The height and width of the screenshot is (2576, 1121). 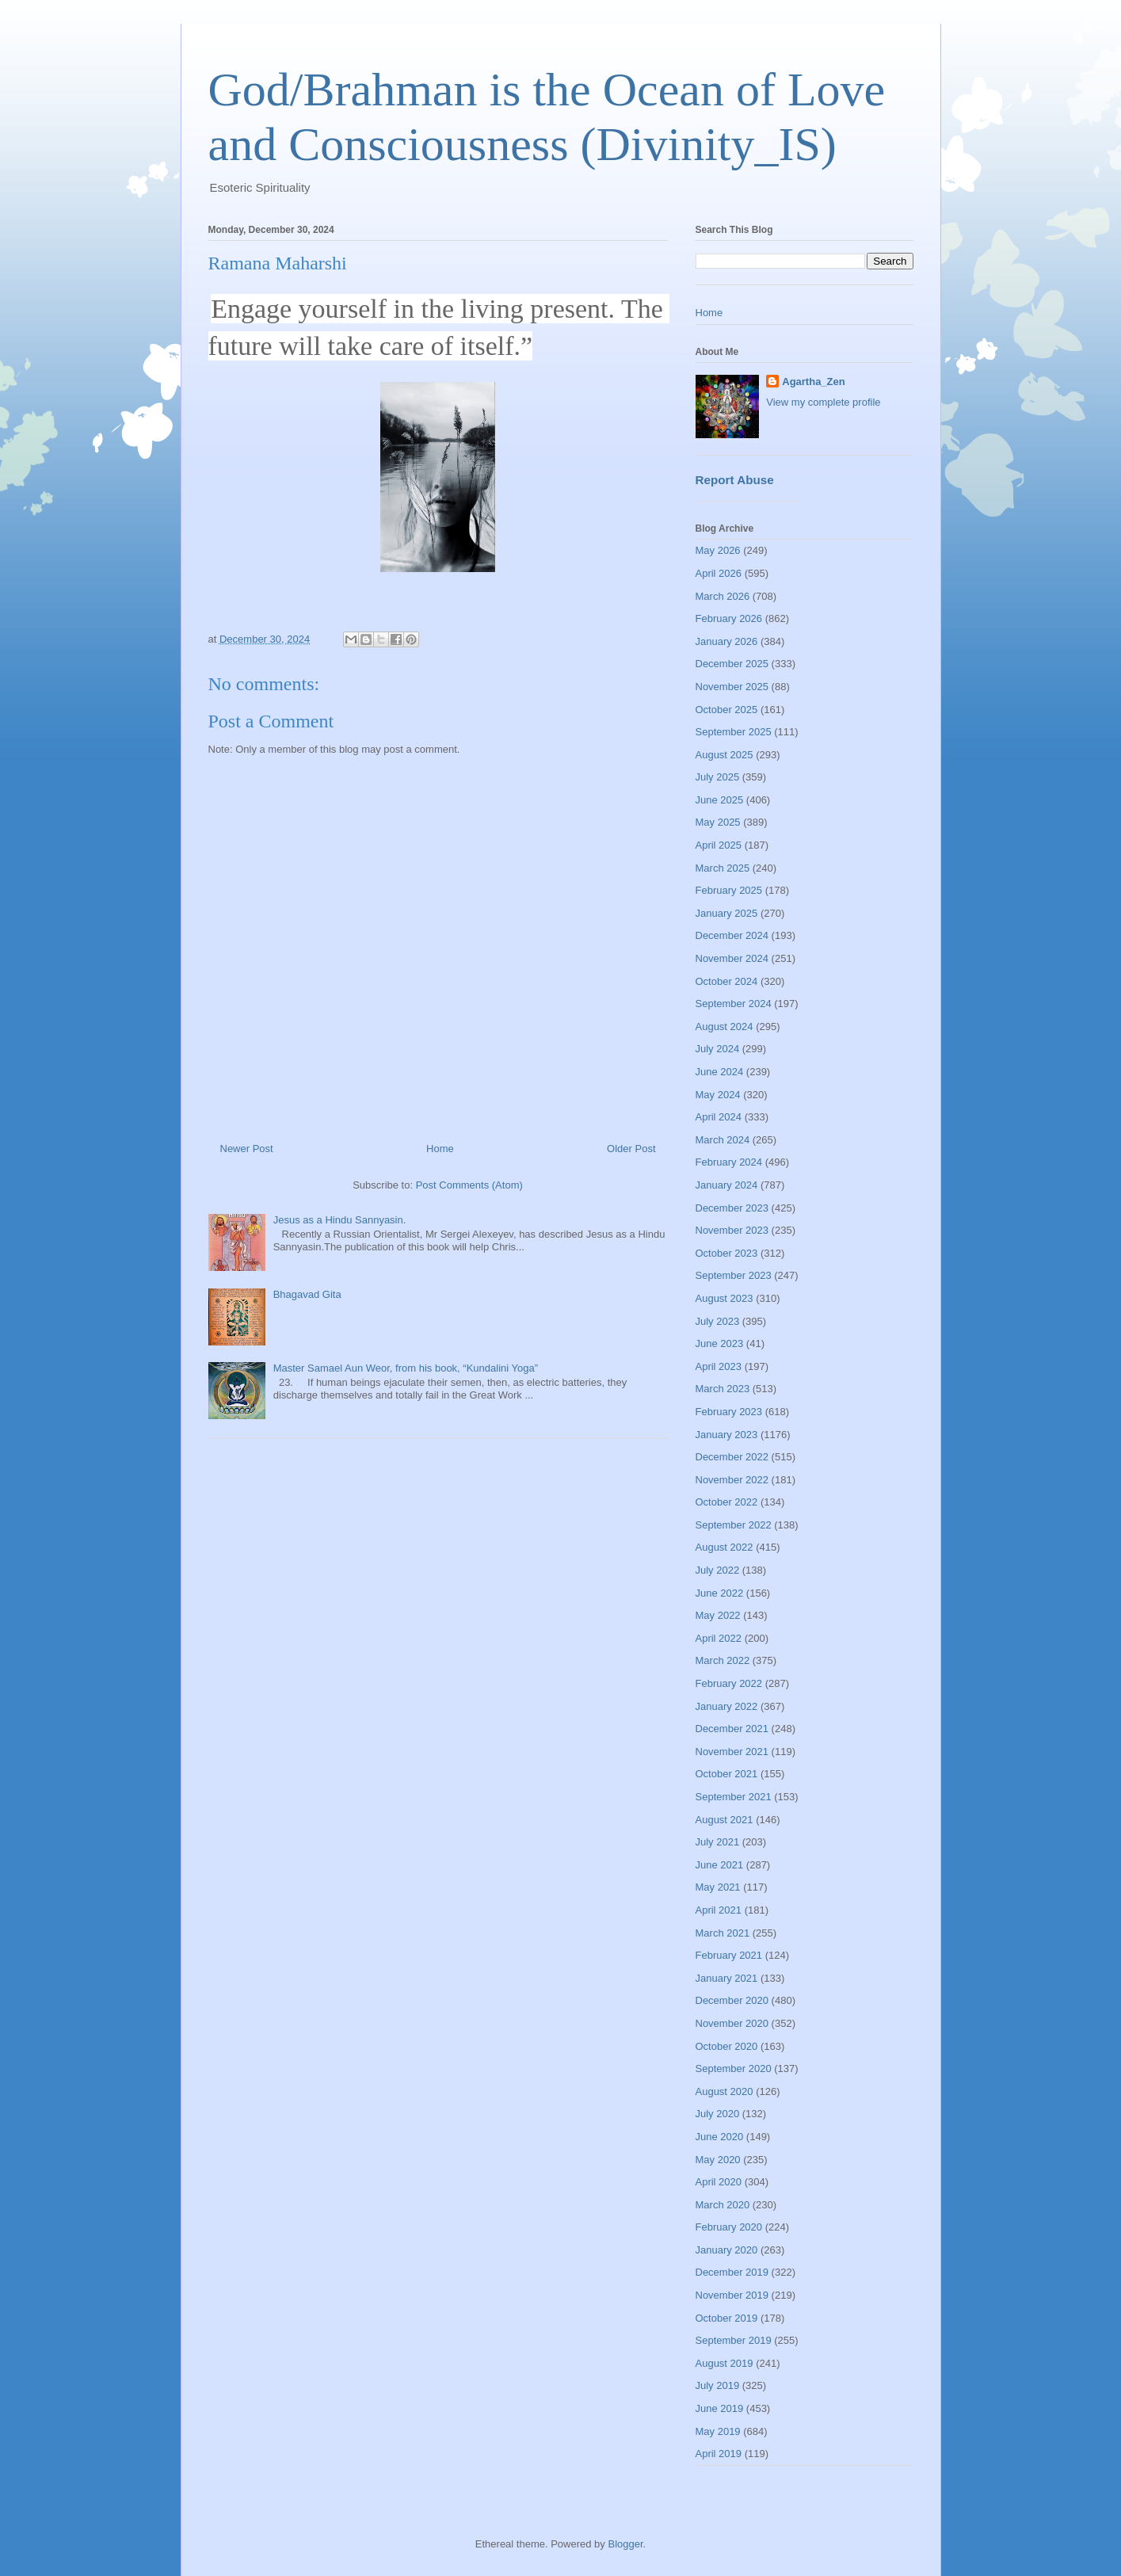 I want to click on February 2026, so click(x=729, y=618).